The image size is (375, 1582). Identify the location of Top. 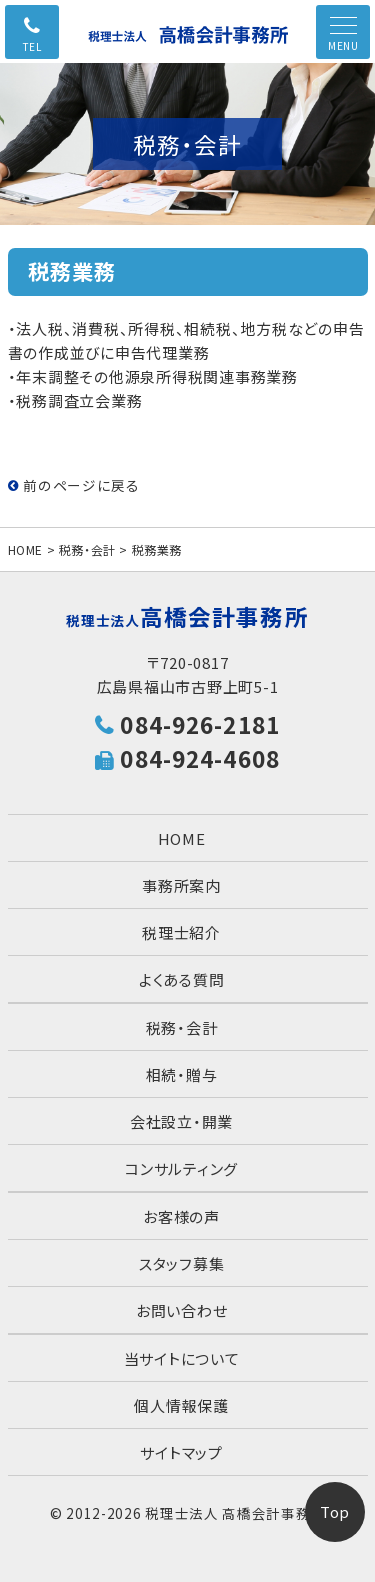
(335, 1511).